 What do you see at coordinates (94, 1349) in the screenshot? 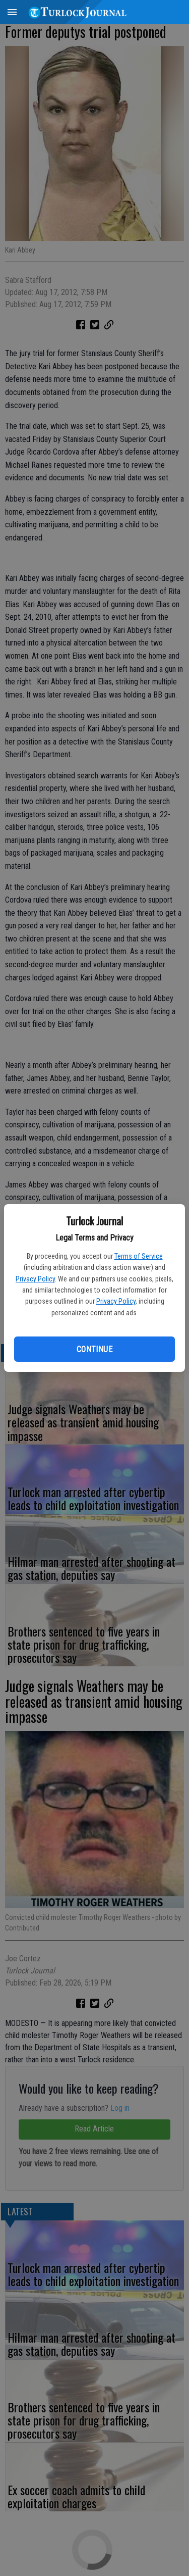
I see `Continue` at bounding box center [94, 1349].